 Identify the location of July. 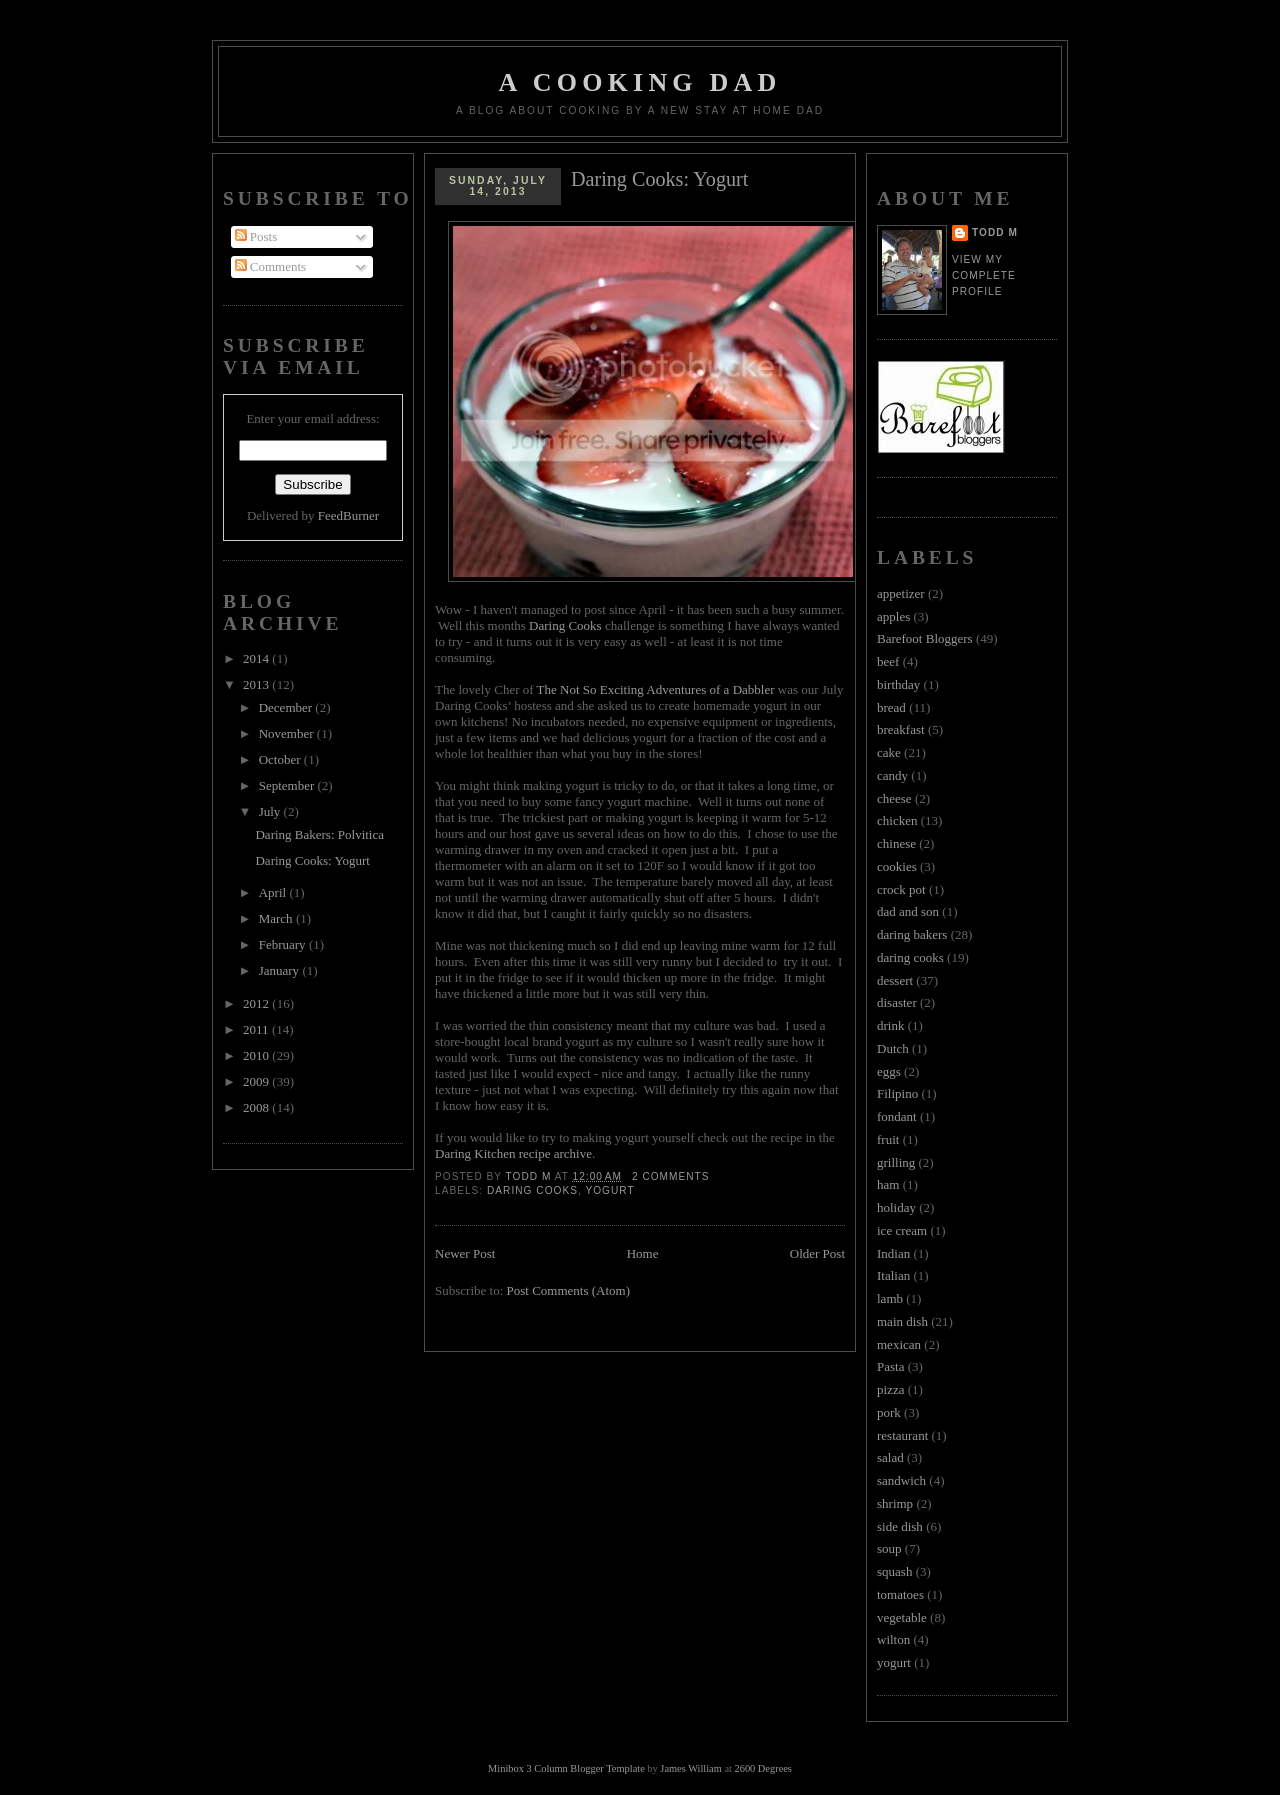
(271, 811).